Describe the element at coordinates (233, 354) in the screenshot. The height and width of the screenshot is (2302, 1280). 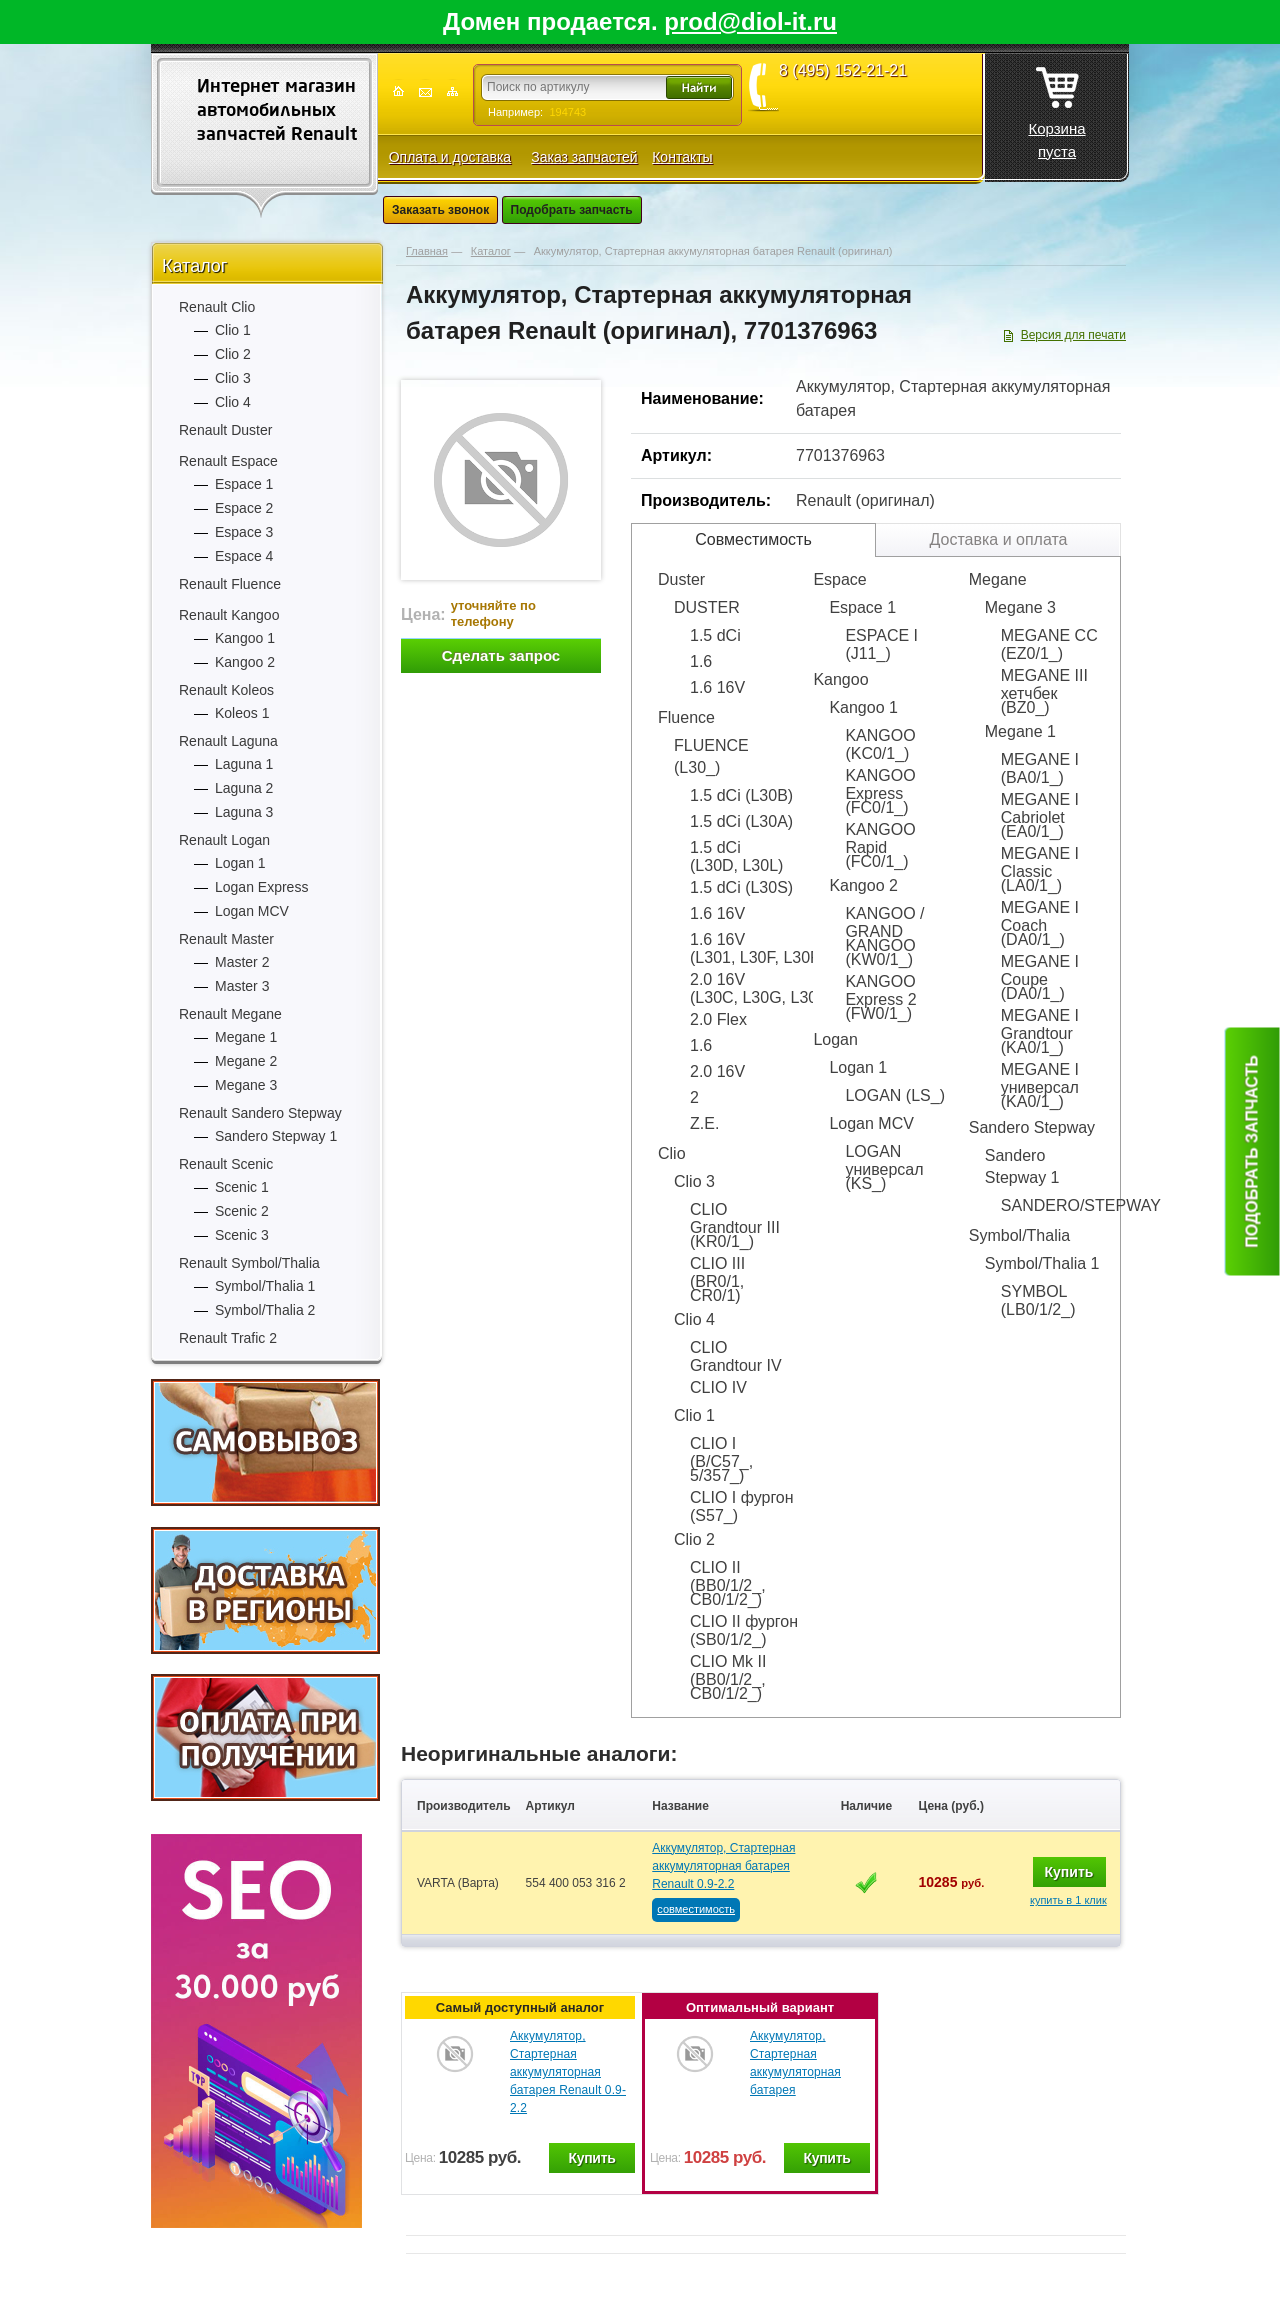
I see `Clio 2` at that location.